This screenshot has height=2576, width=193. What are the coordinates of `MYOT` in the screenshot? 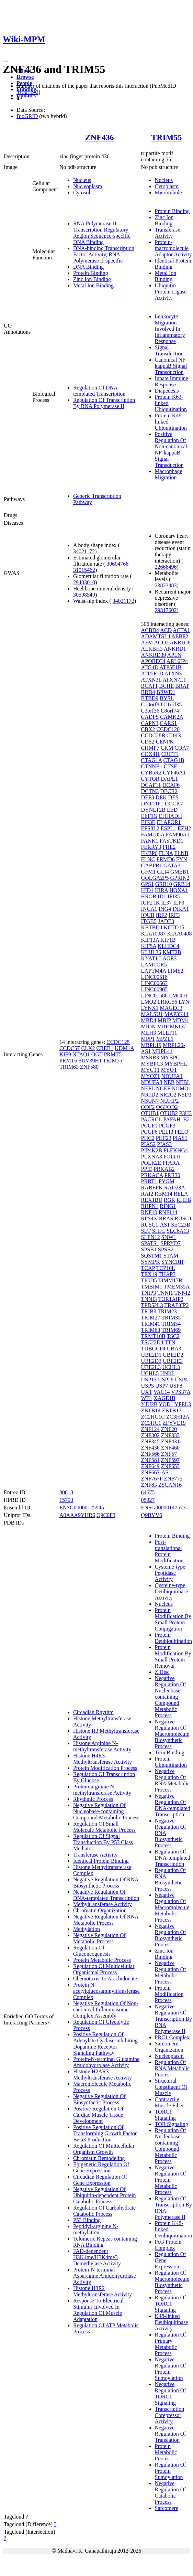 It's located at (169, 1070).